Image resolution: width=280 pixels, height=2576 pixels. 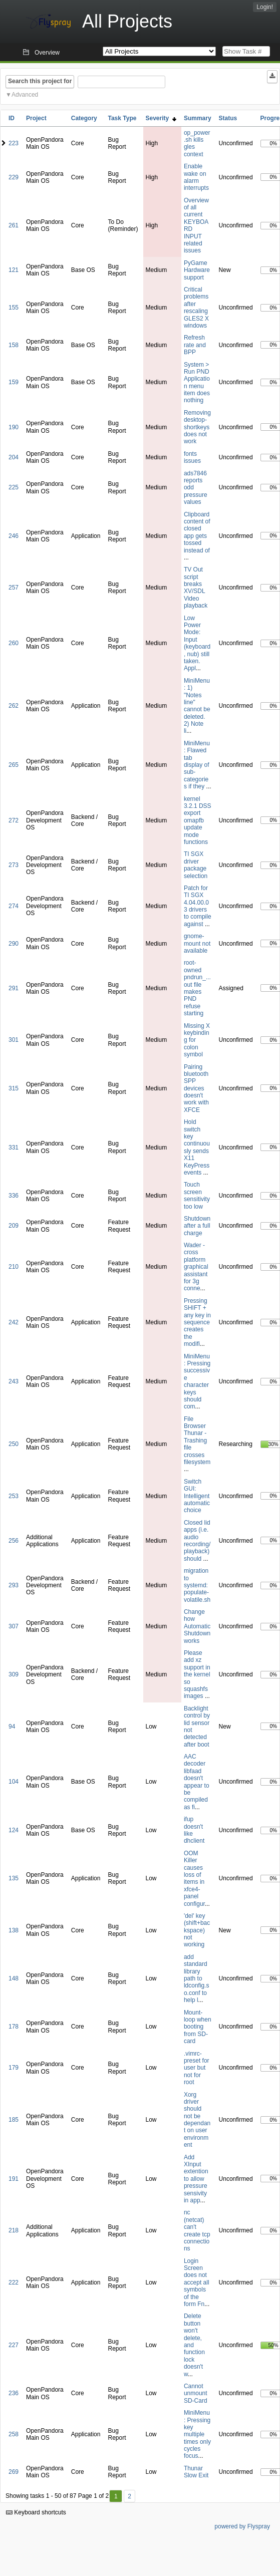 I want to click on 1 [First], so click(x=116, y=2496).